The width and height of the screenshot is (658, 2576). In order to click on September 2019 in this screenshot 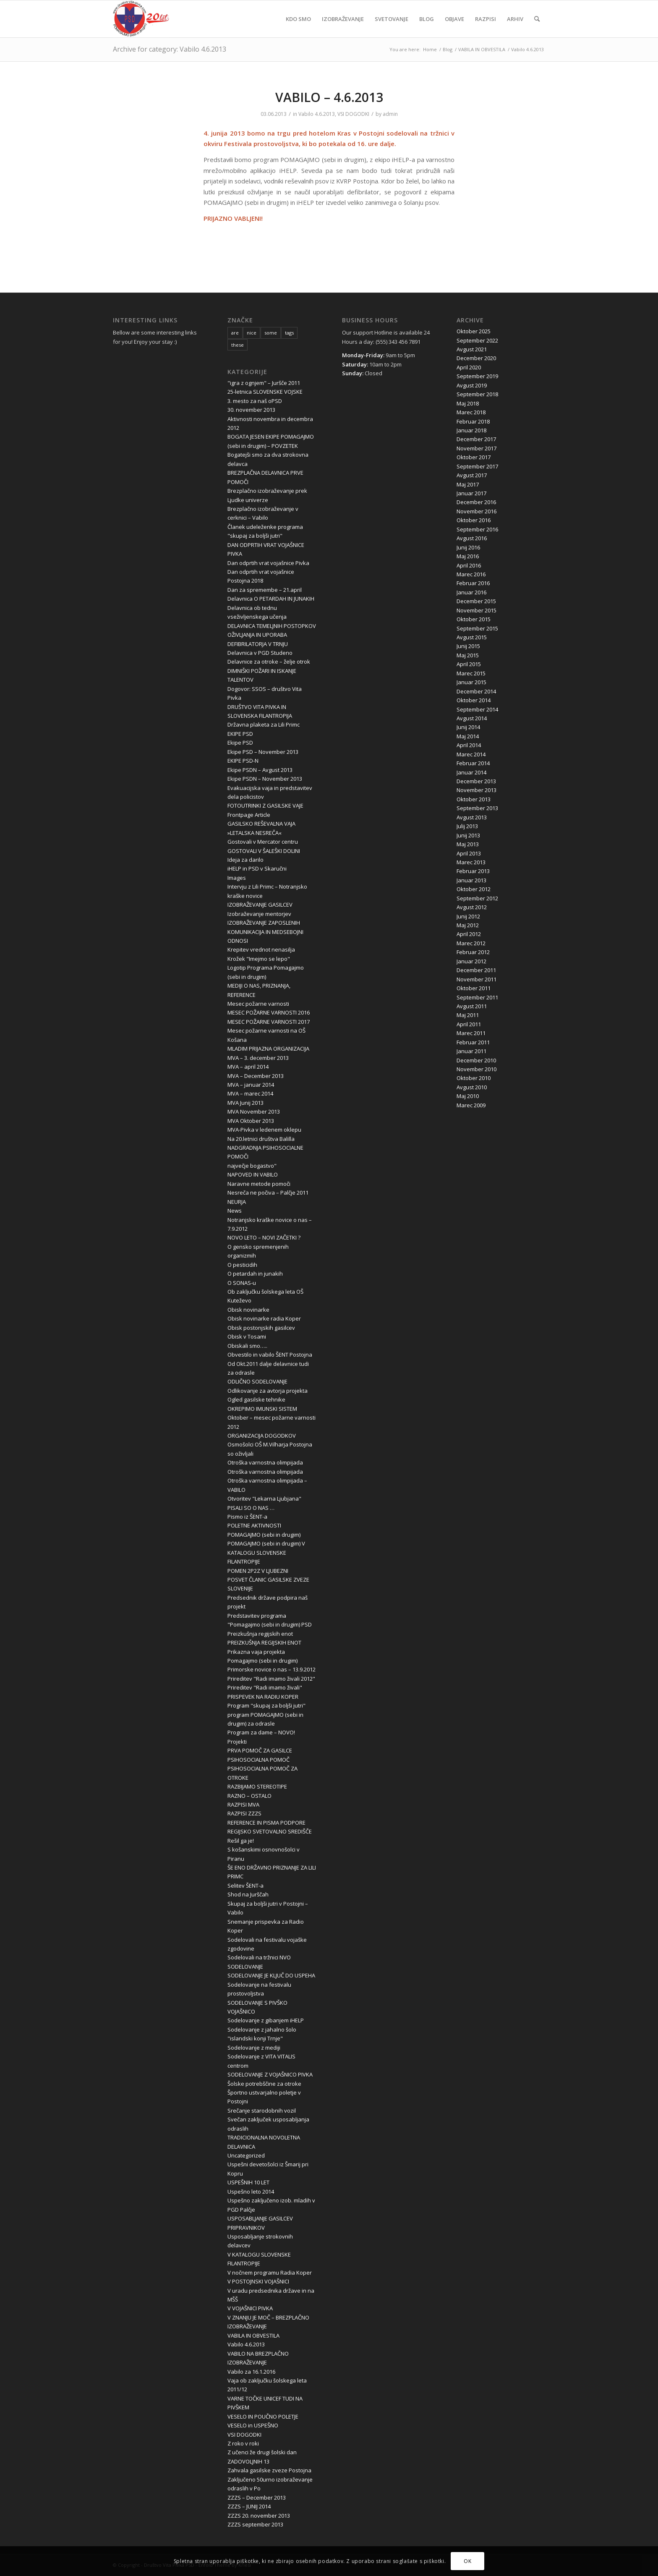, I will do `click(477, 376)`.